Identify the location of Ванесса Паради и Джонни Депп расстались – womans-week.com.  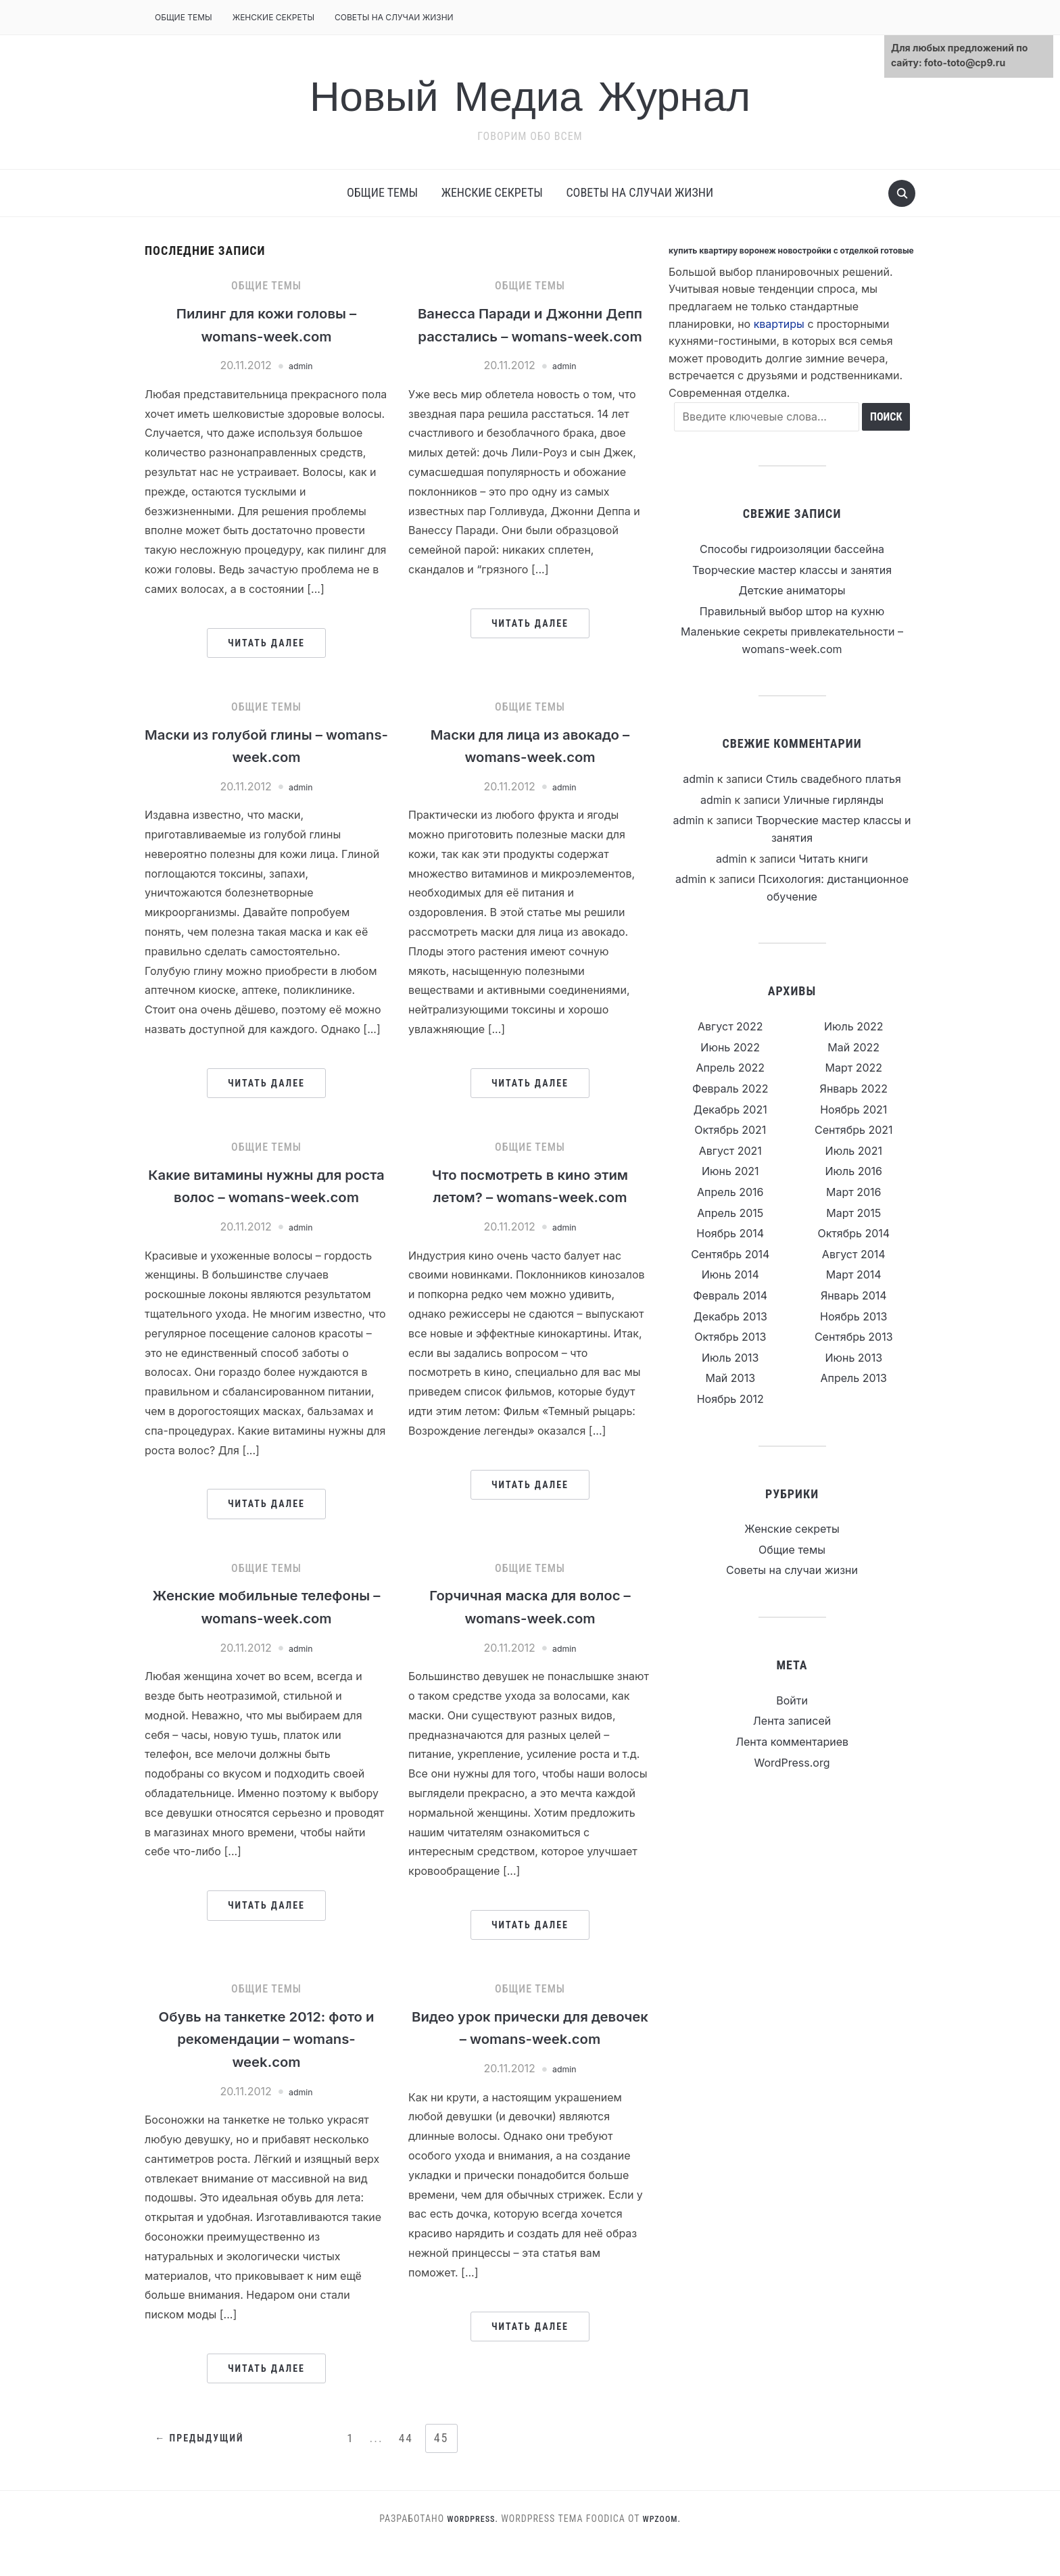
(530, 335).